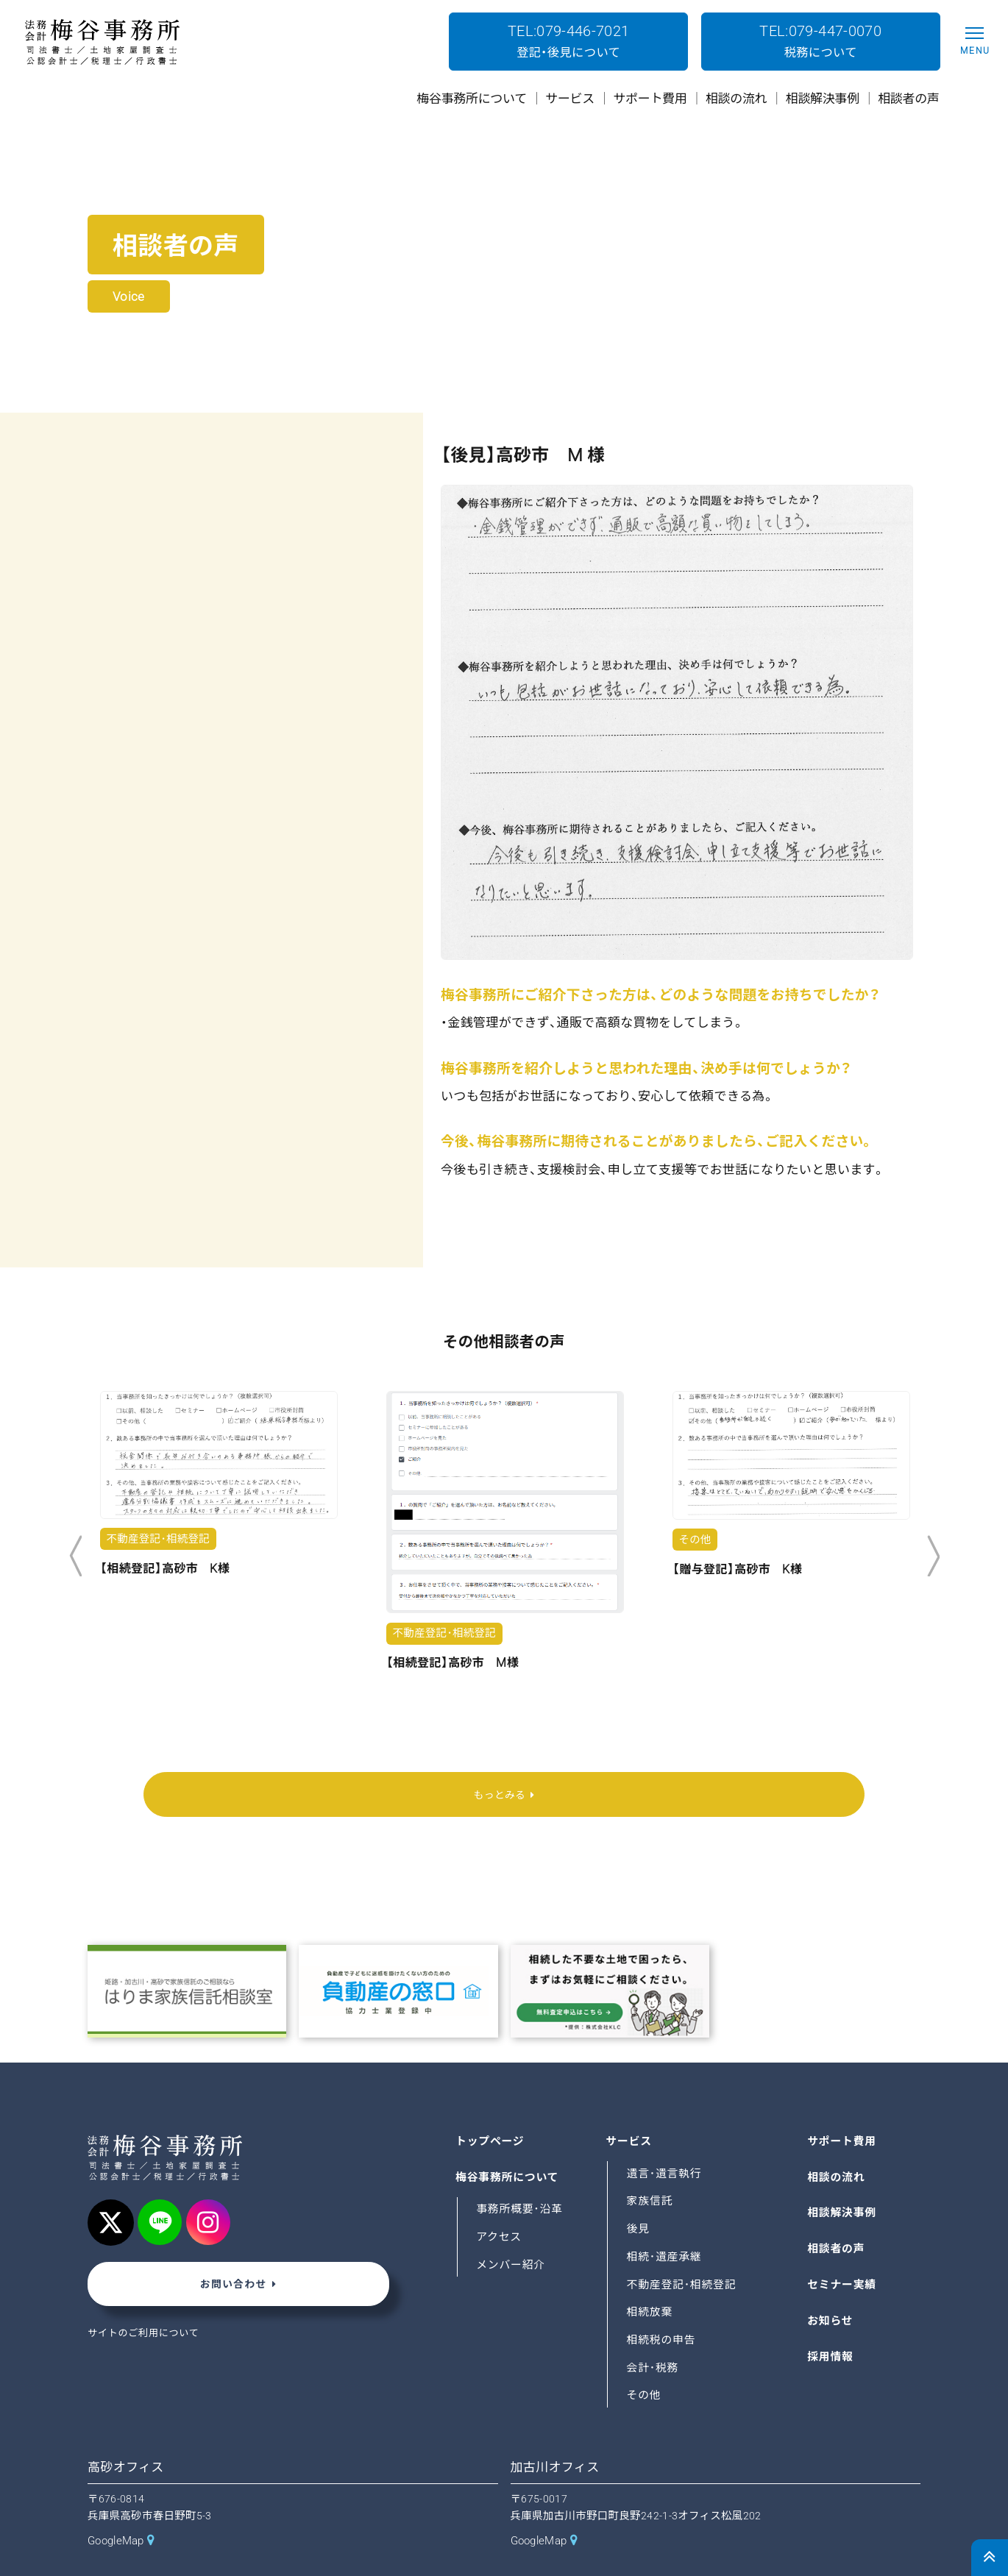 The width and height of the screenshot is (1008, 2576). I want to click on セミナー実績, so click(844, 2249).